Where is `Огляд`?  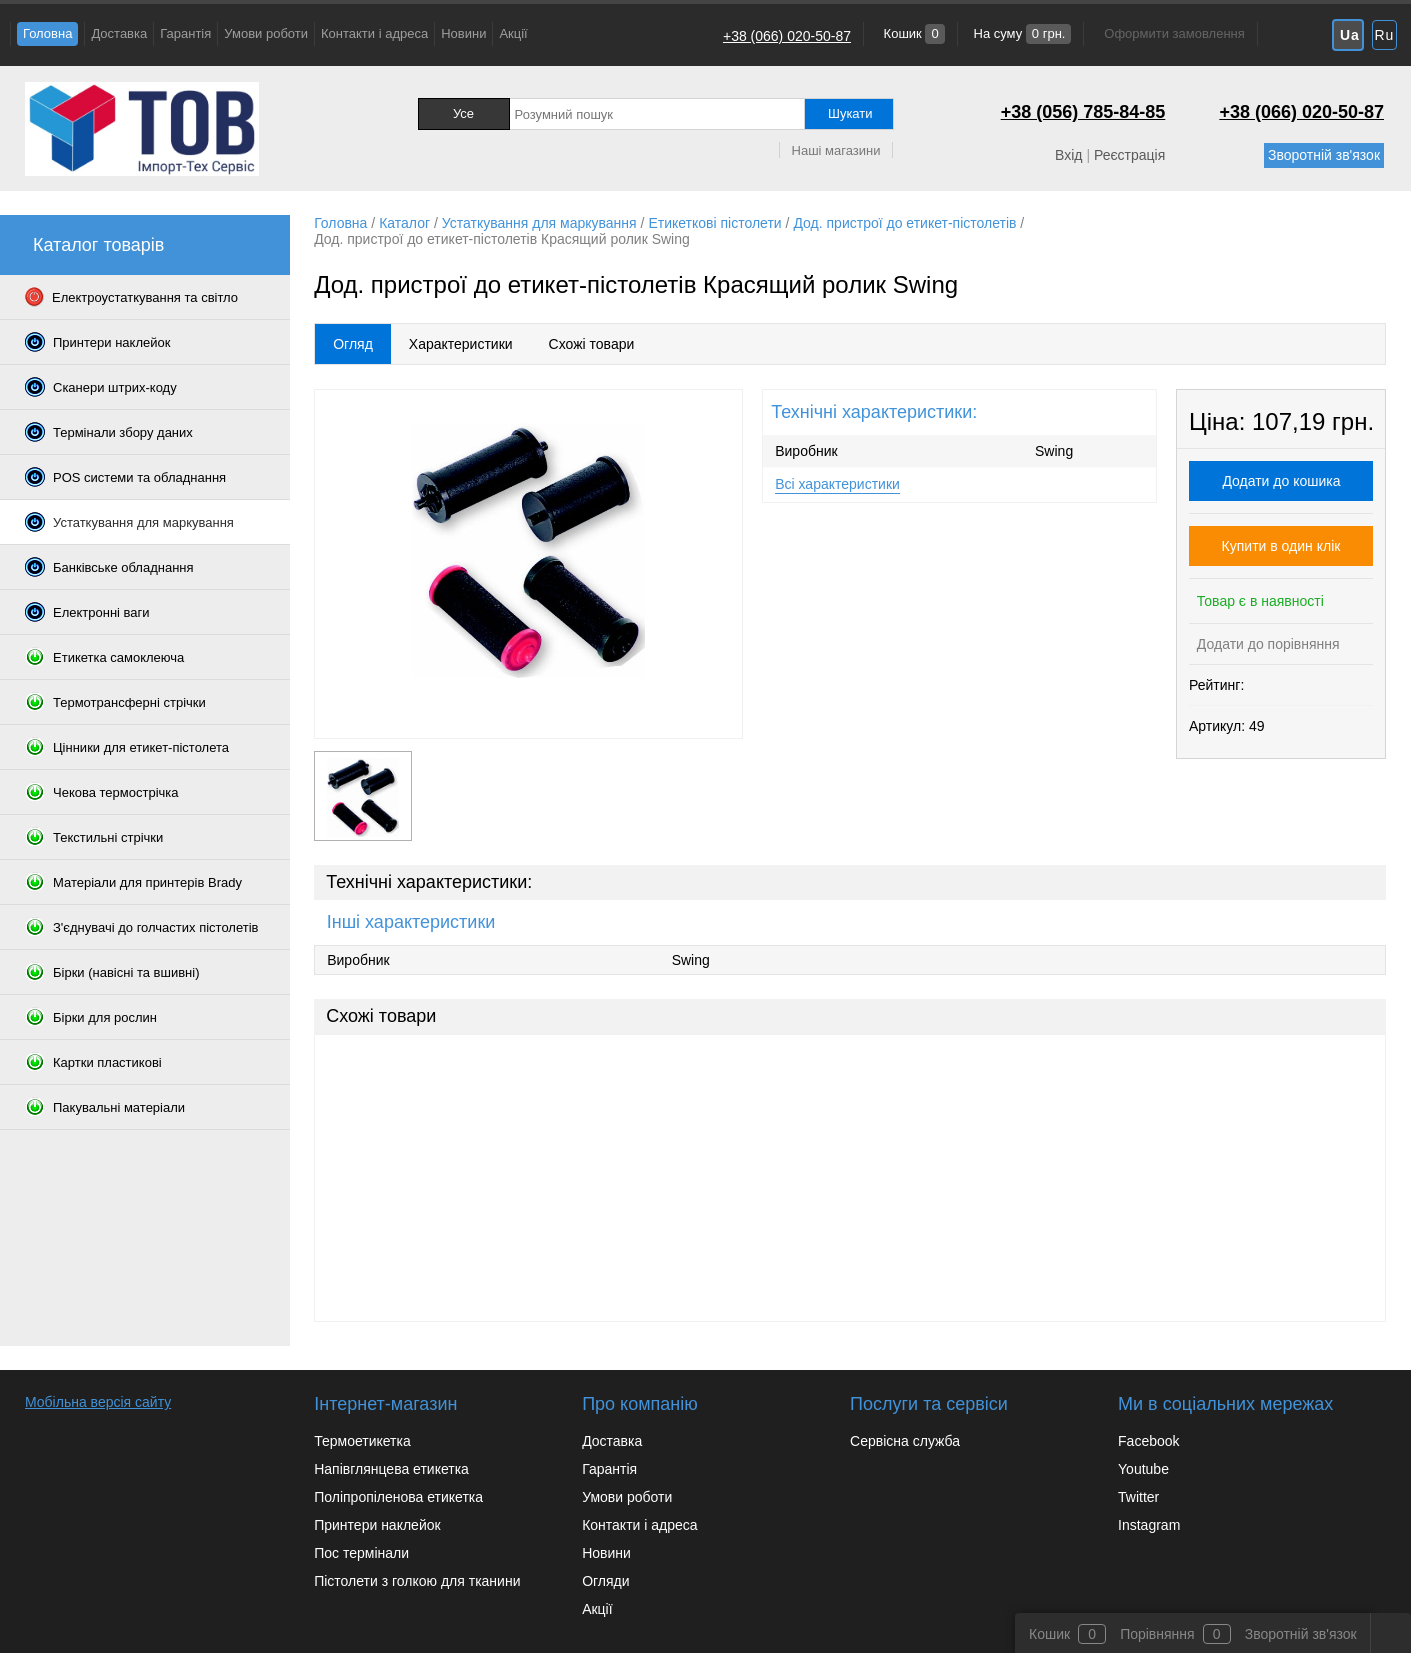 Огляд is located at coordinates (353, 344).